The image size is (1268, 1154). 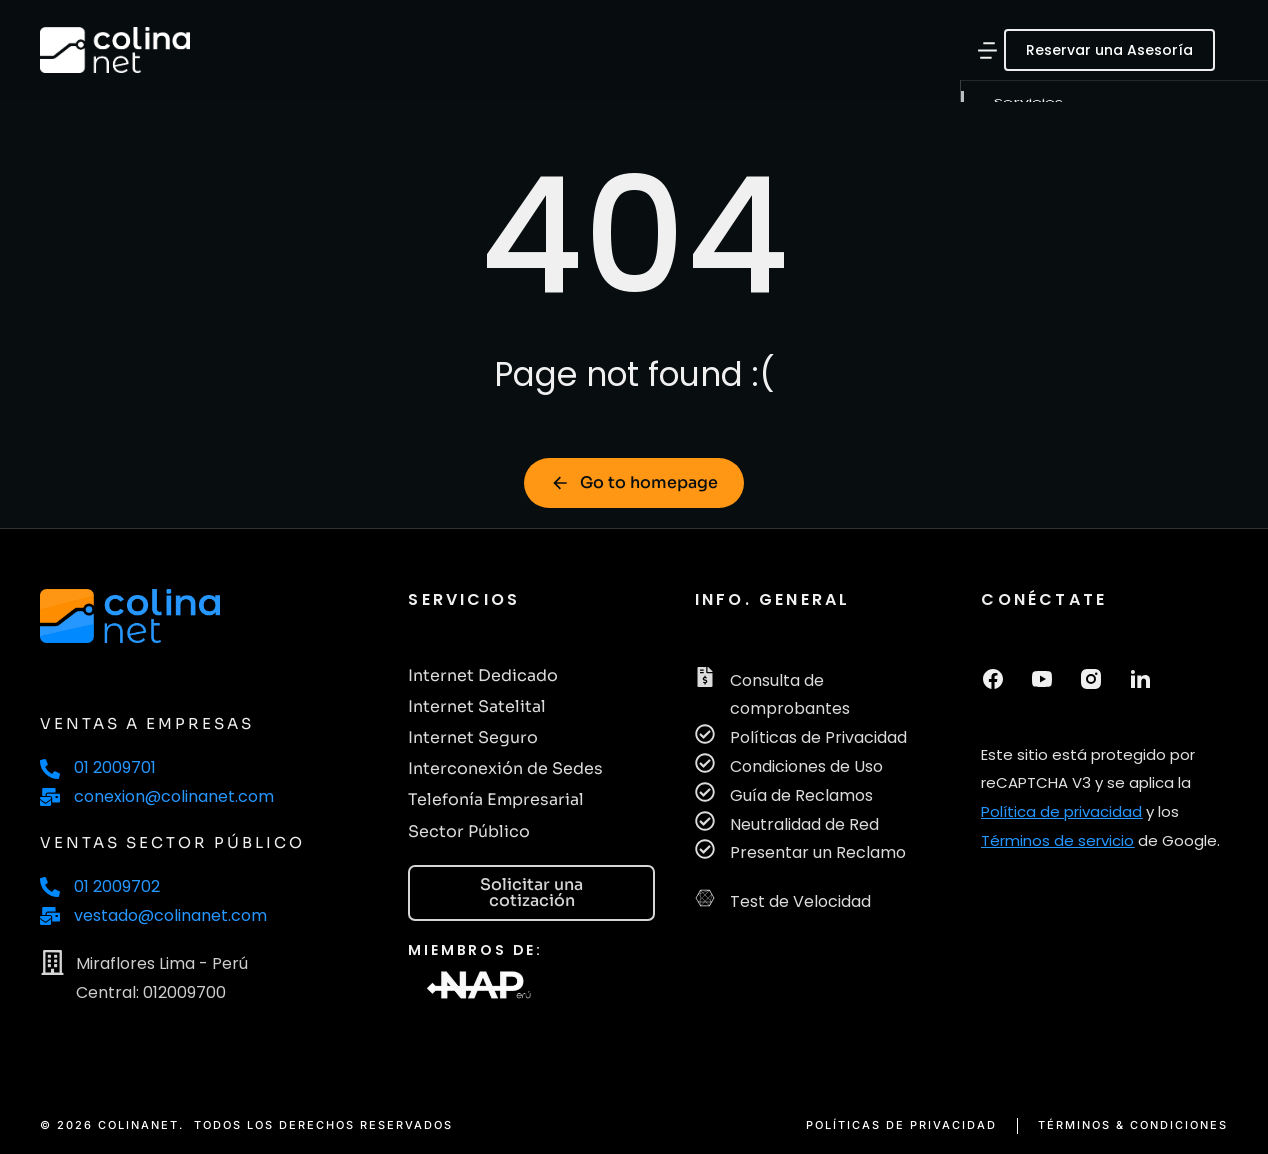 I want to click on Go to homepage, so click(x=634, y=482).